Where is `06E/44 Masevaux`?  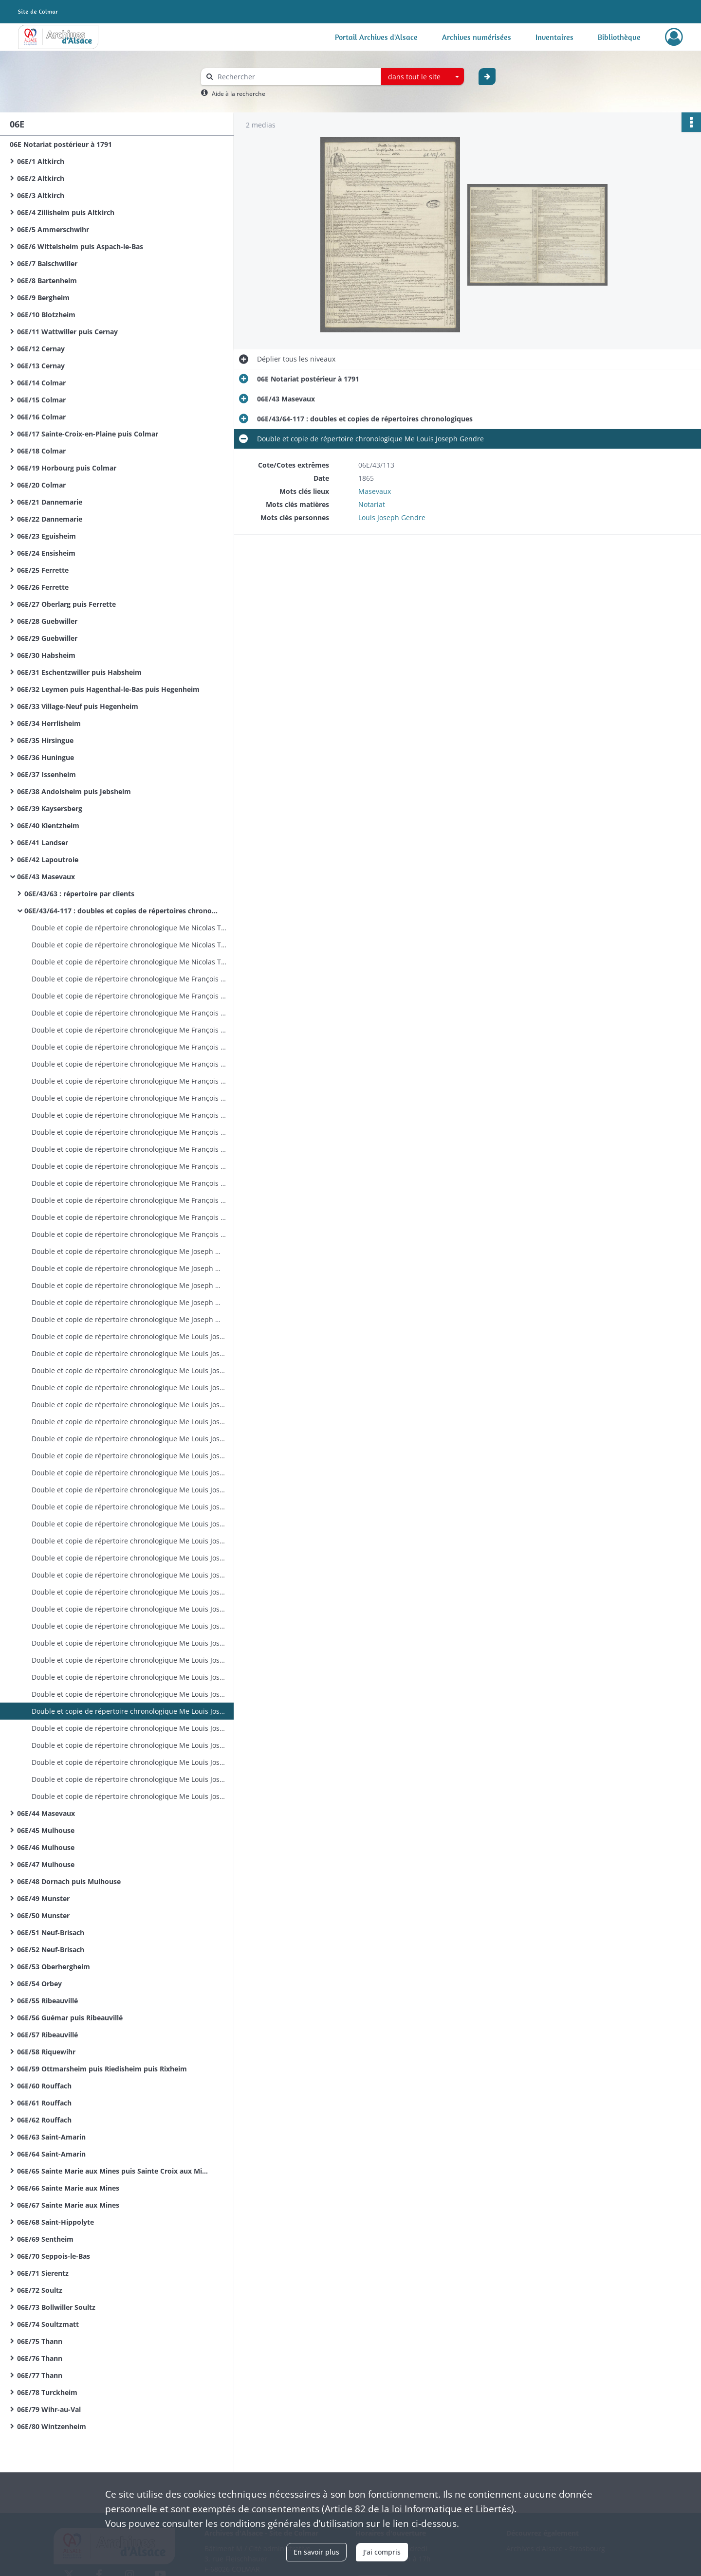 06E/44 Masevaux is located at coordinates (46, 1813).